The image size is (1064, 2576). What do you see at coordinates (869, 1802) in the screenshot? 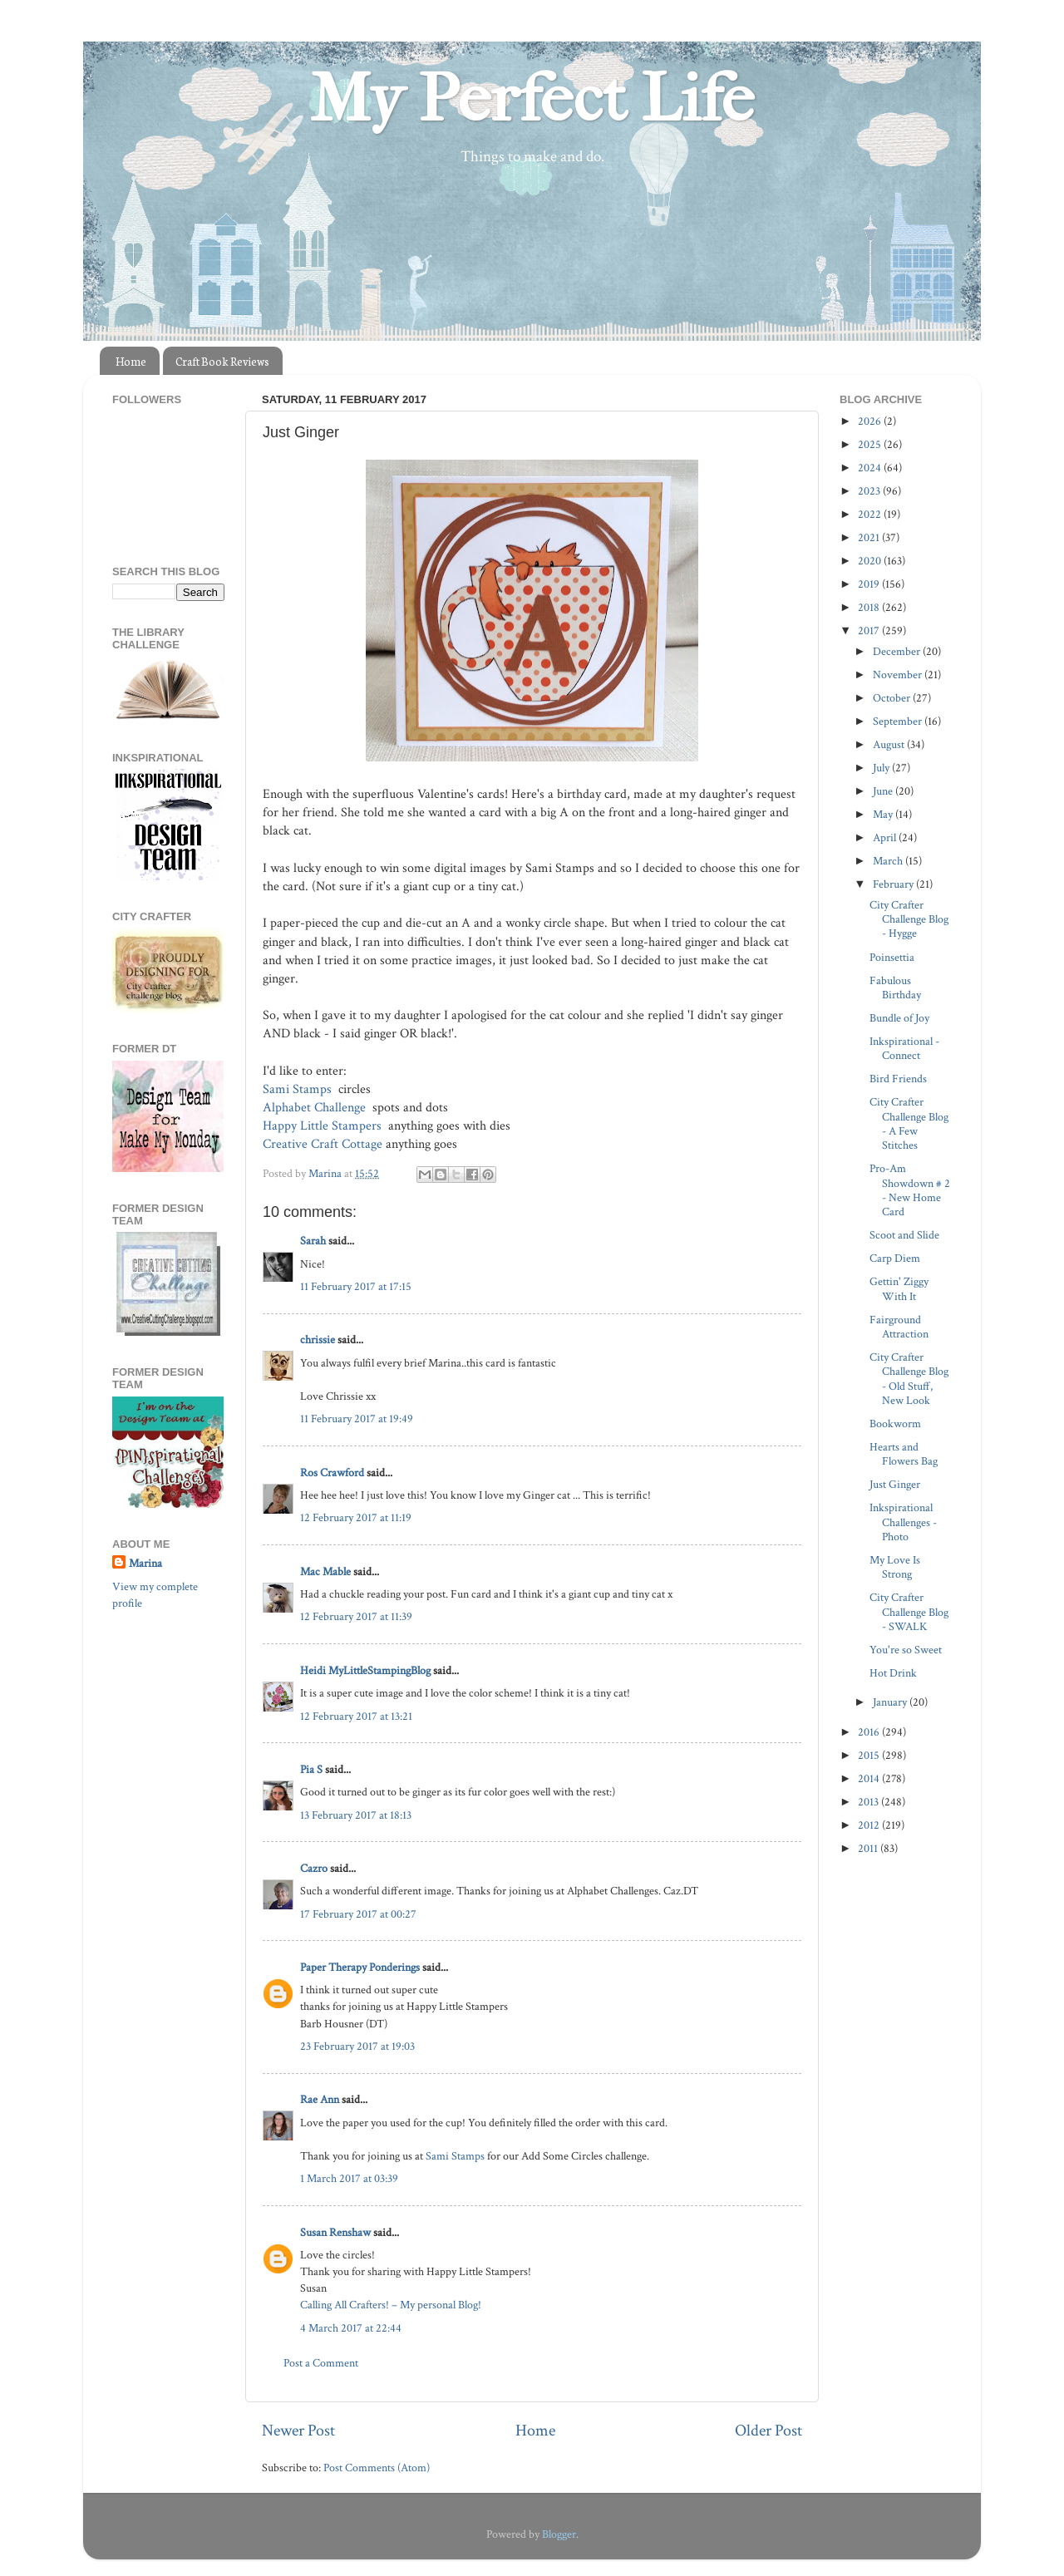
I see `2013` at bounding box center [869, 1802].